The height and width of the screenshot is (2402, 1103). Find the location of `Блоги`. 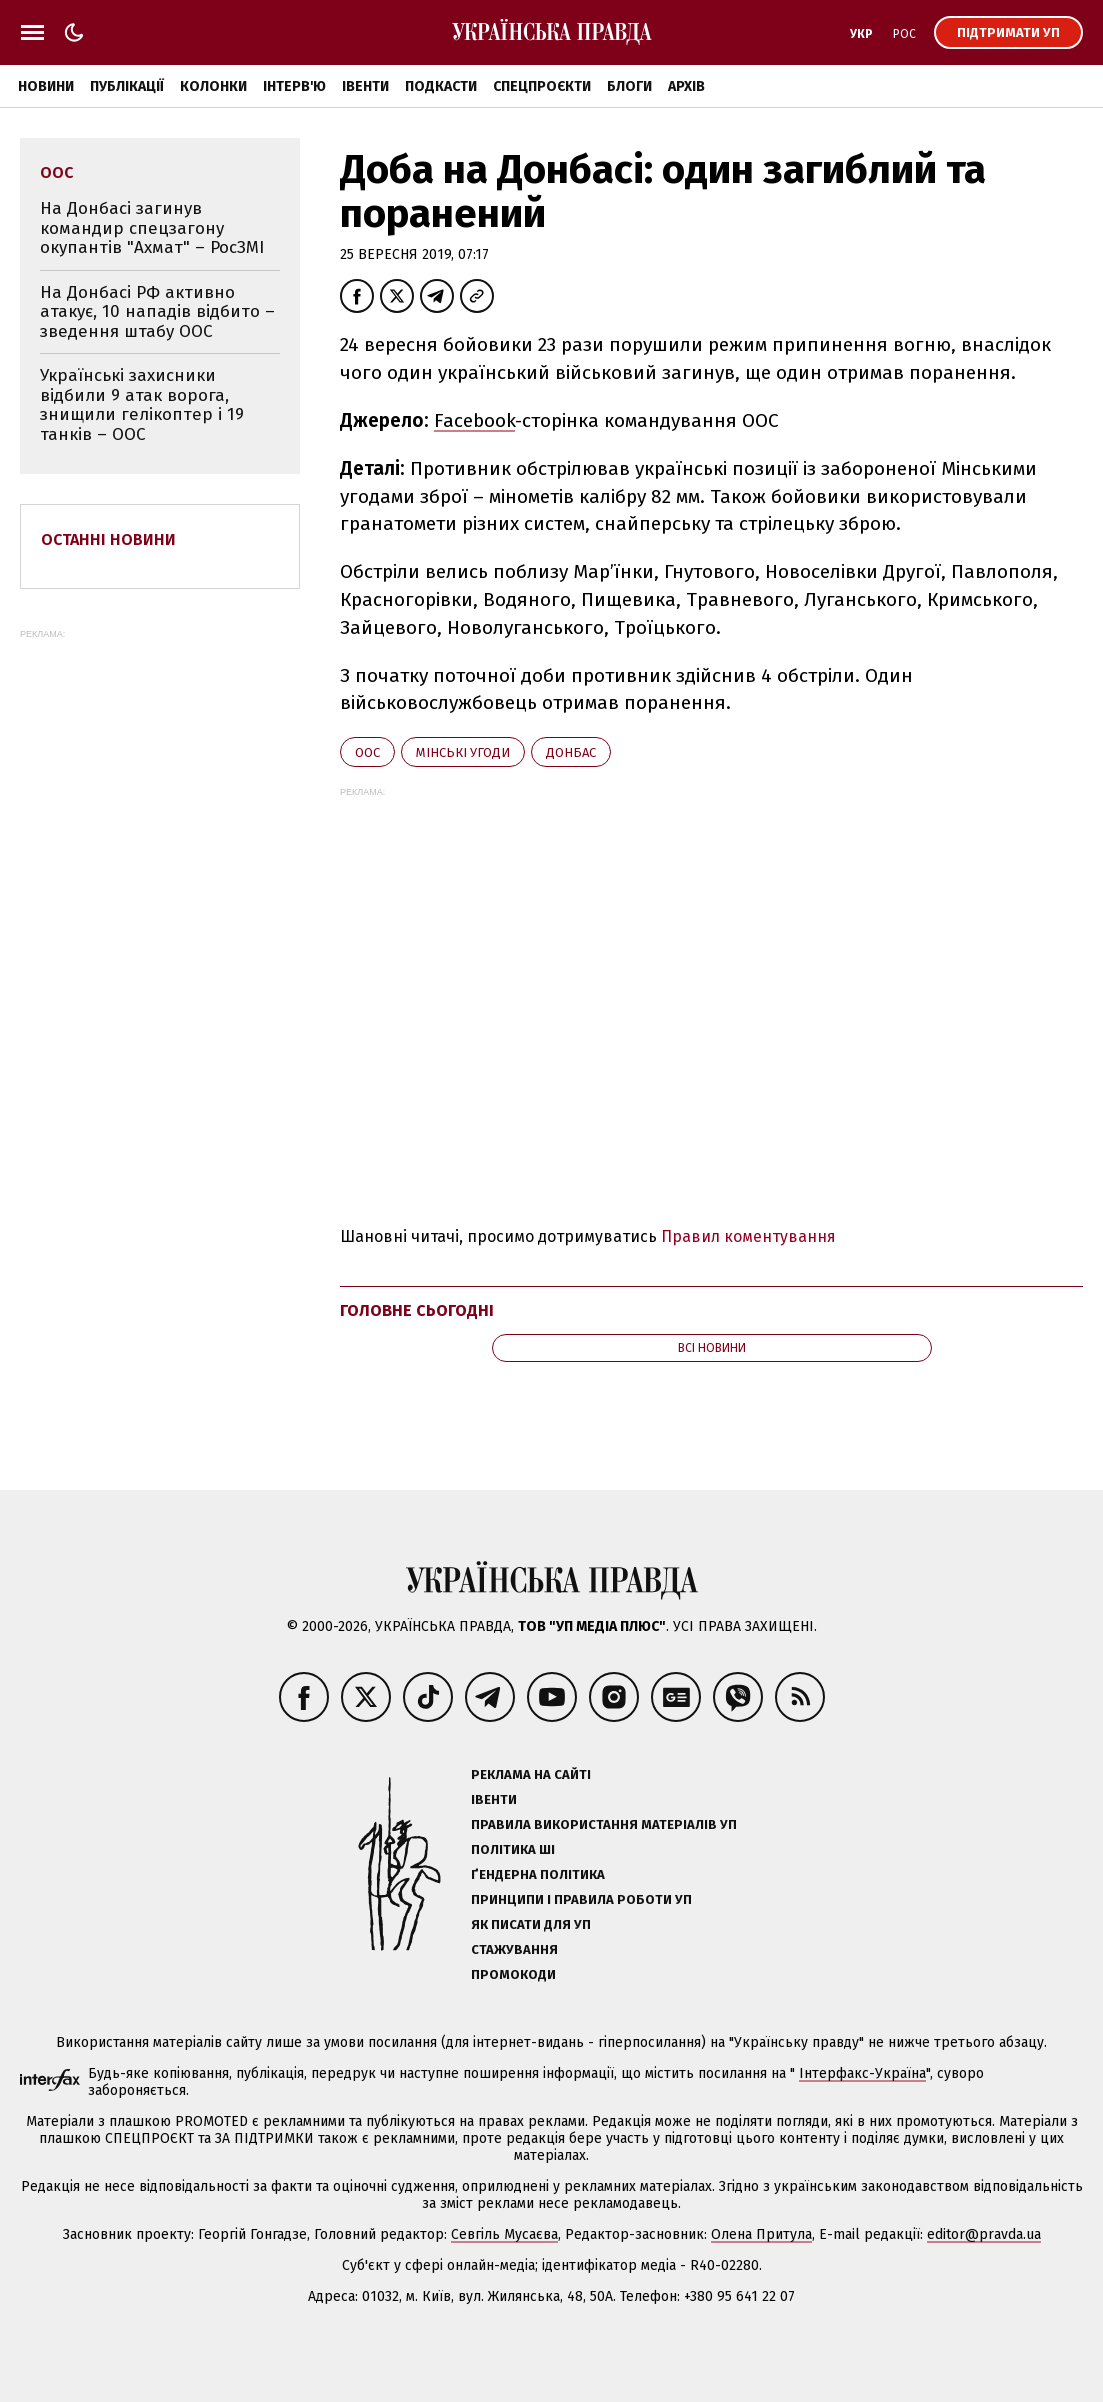

Блоги is located at coordinates (629, 86).